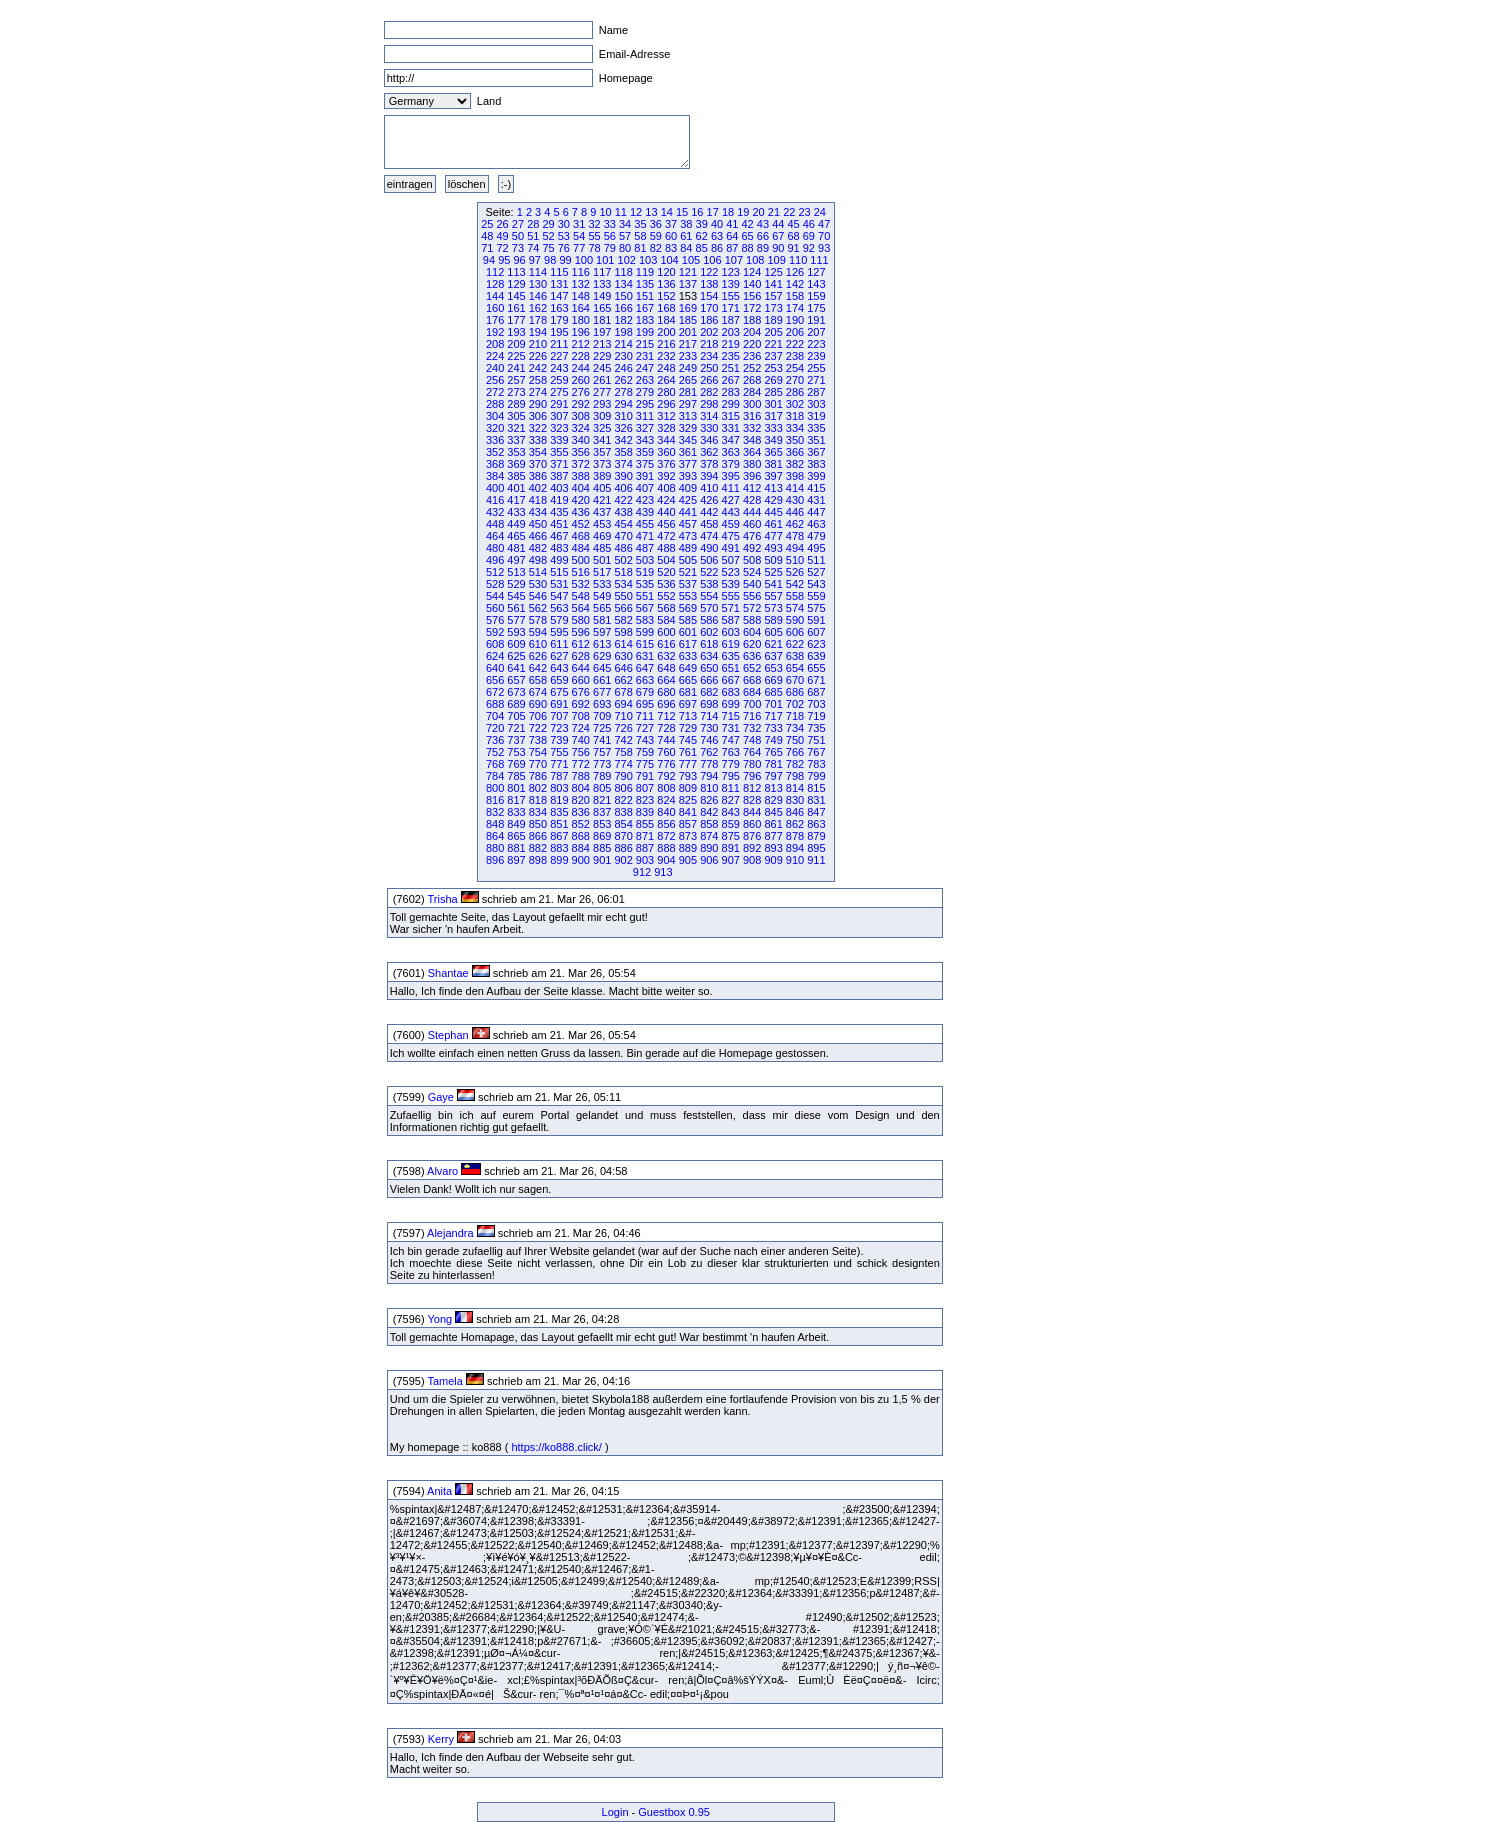 Image resolution: width=1507 pixels, height=1822 pixels. What do you see at coordinates (709, 572) in the screenshot?
I see `522` at bounding box center [709, 572].